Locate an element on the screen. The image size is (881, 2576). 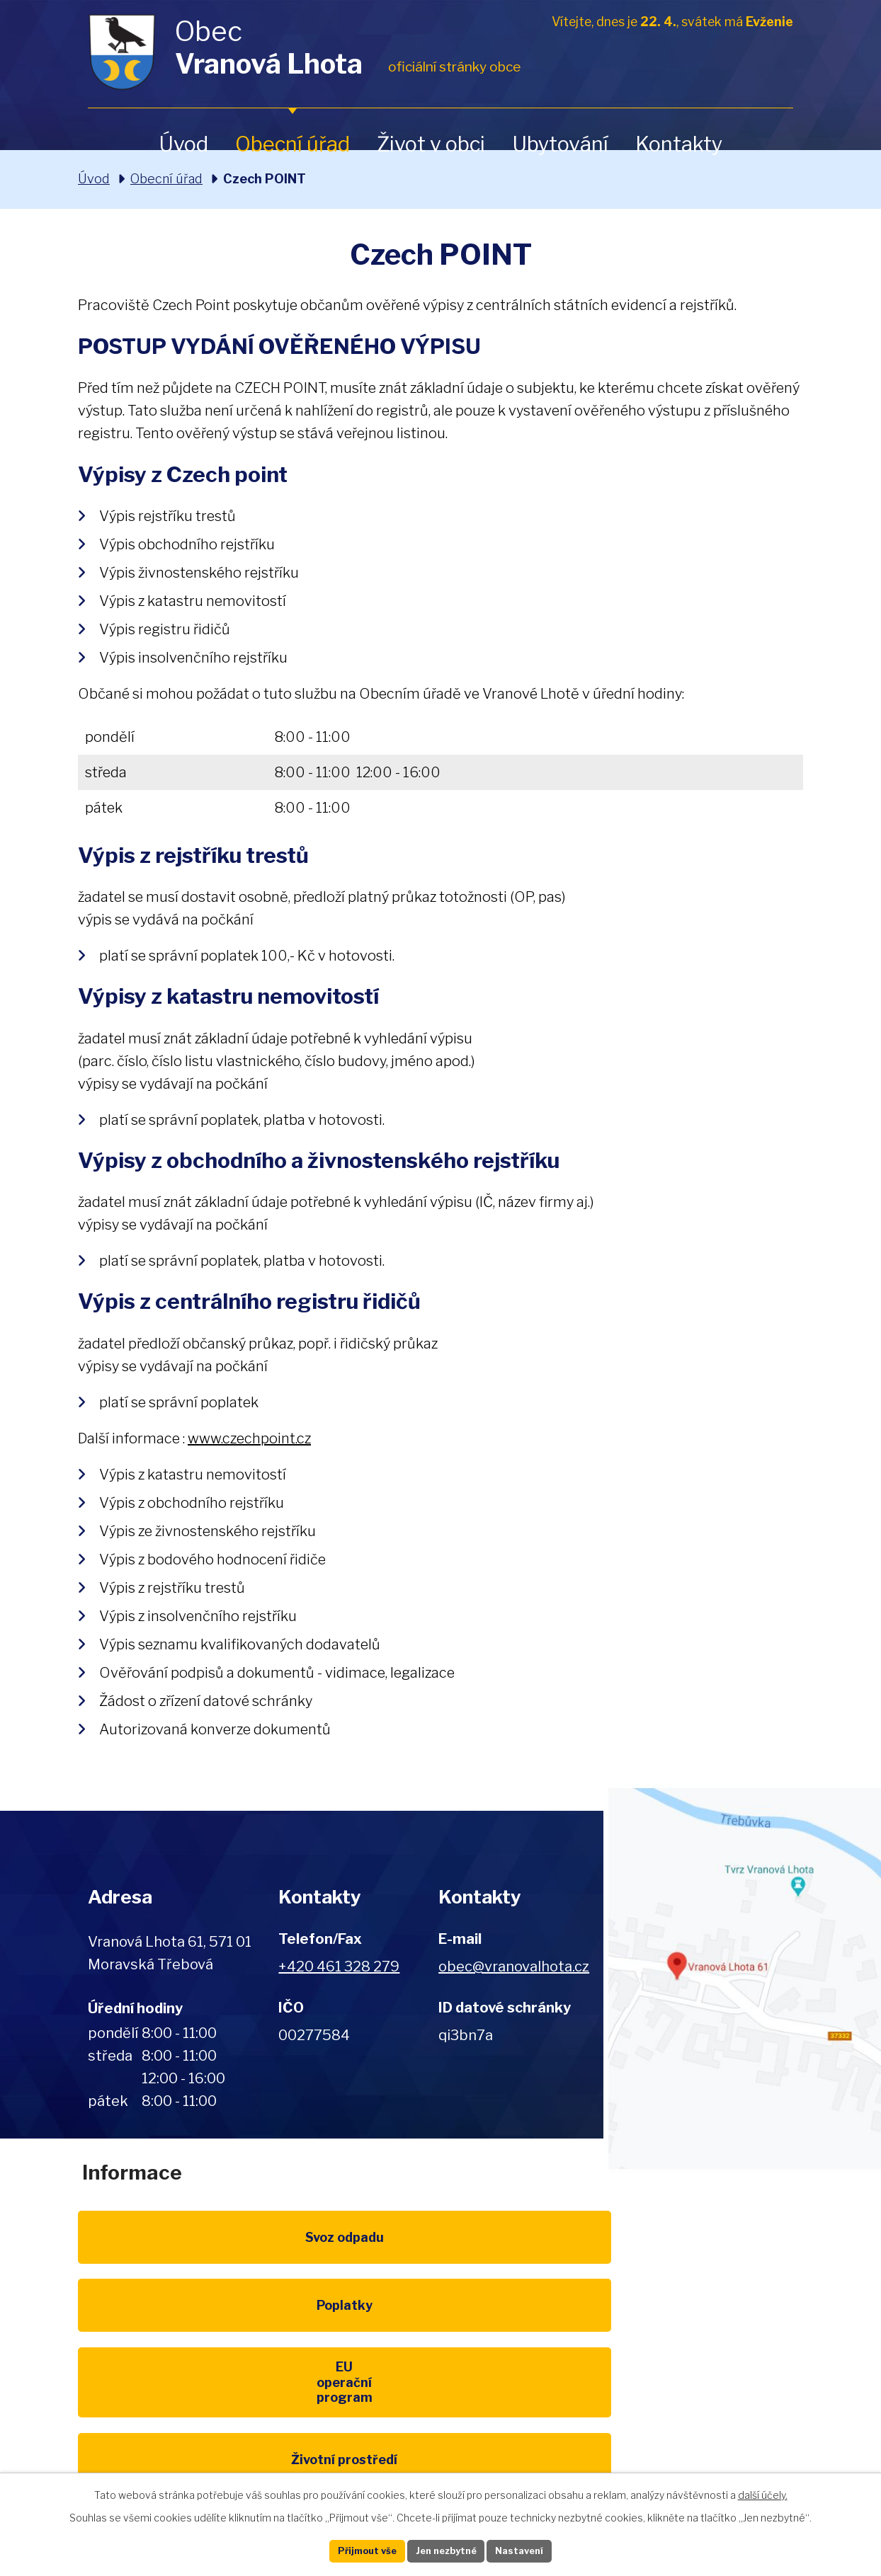
+420 461 328 279 is located at coordinates (338, 1966).